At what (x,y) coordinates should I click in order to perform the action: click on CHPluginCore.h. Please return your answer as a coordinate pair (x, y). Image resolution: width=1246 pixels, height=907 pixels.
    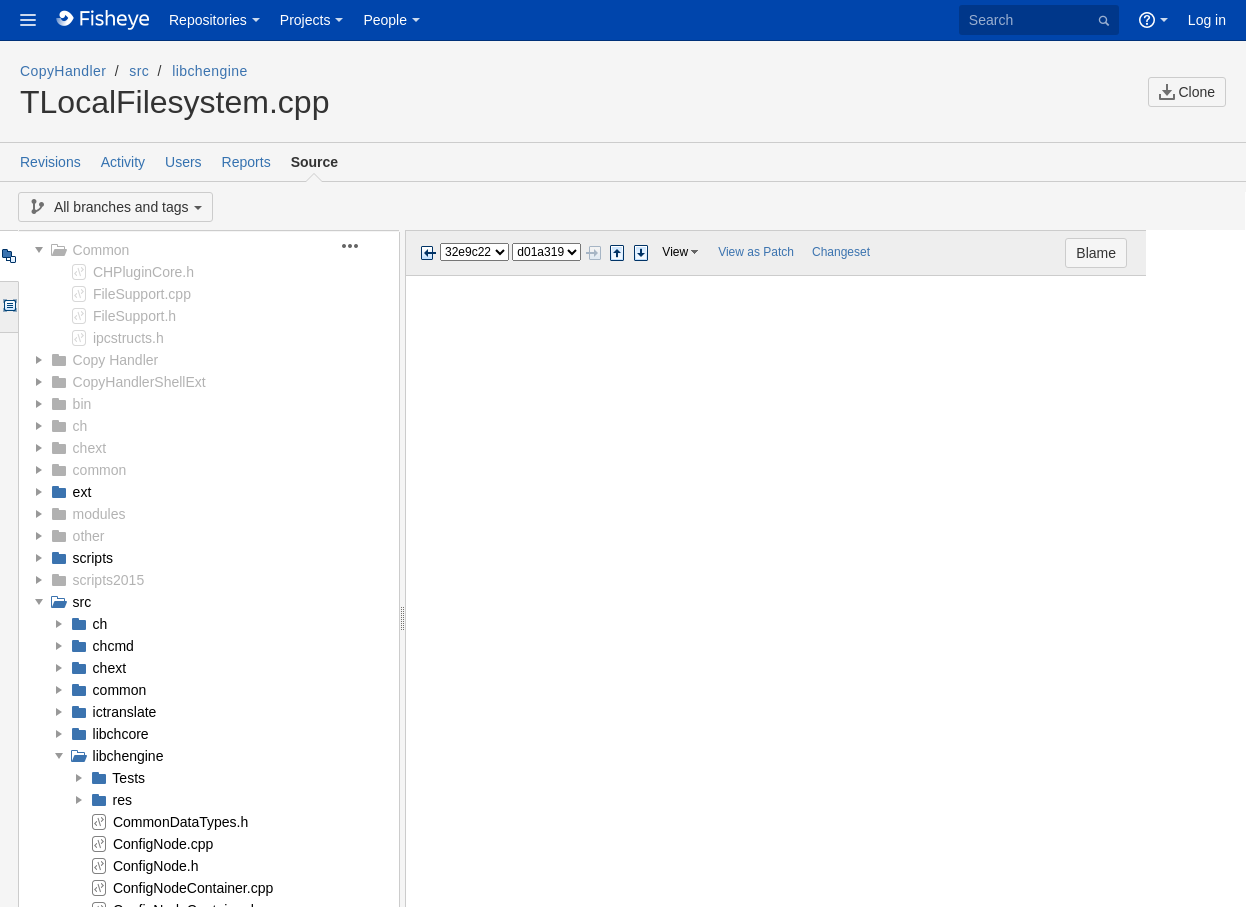
    Looking at the image, I should click on (143, 272).